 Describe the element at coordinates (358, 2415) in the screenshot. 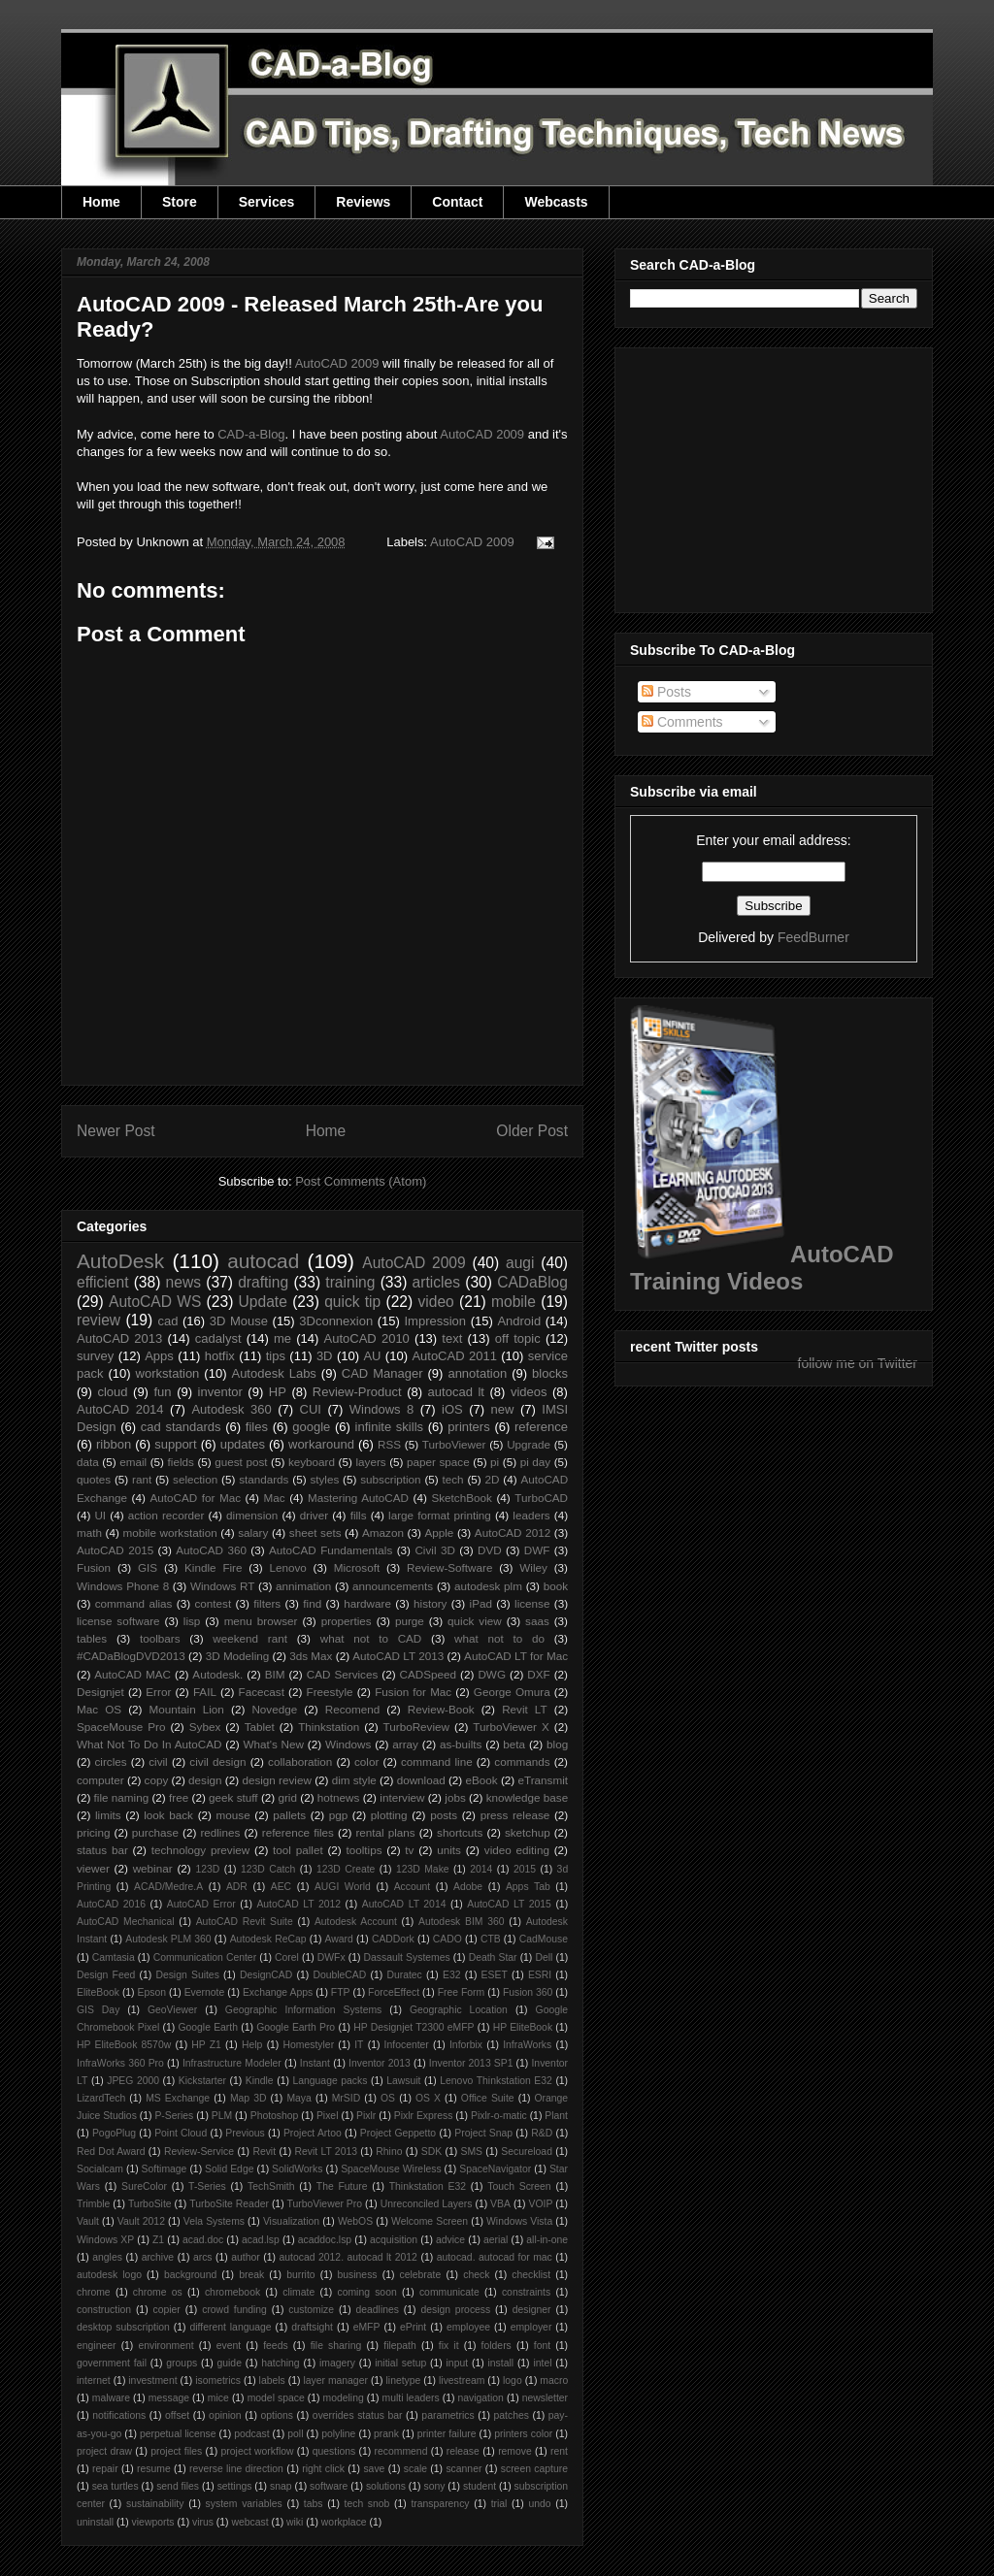

I see `overrides status bar` at that location.